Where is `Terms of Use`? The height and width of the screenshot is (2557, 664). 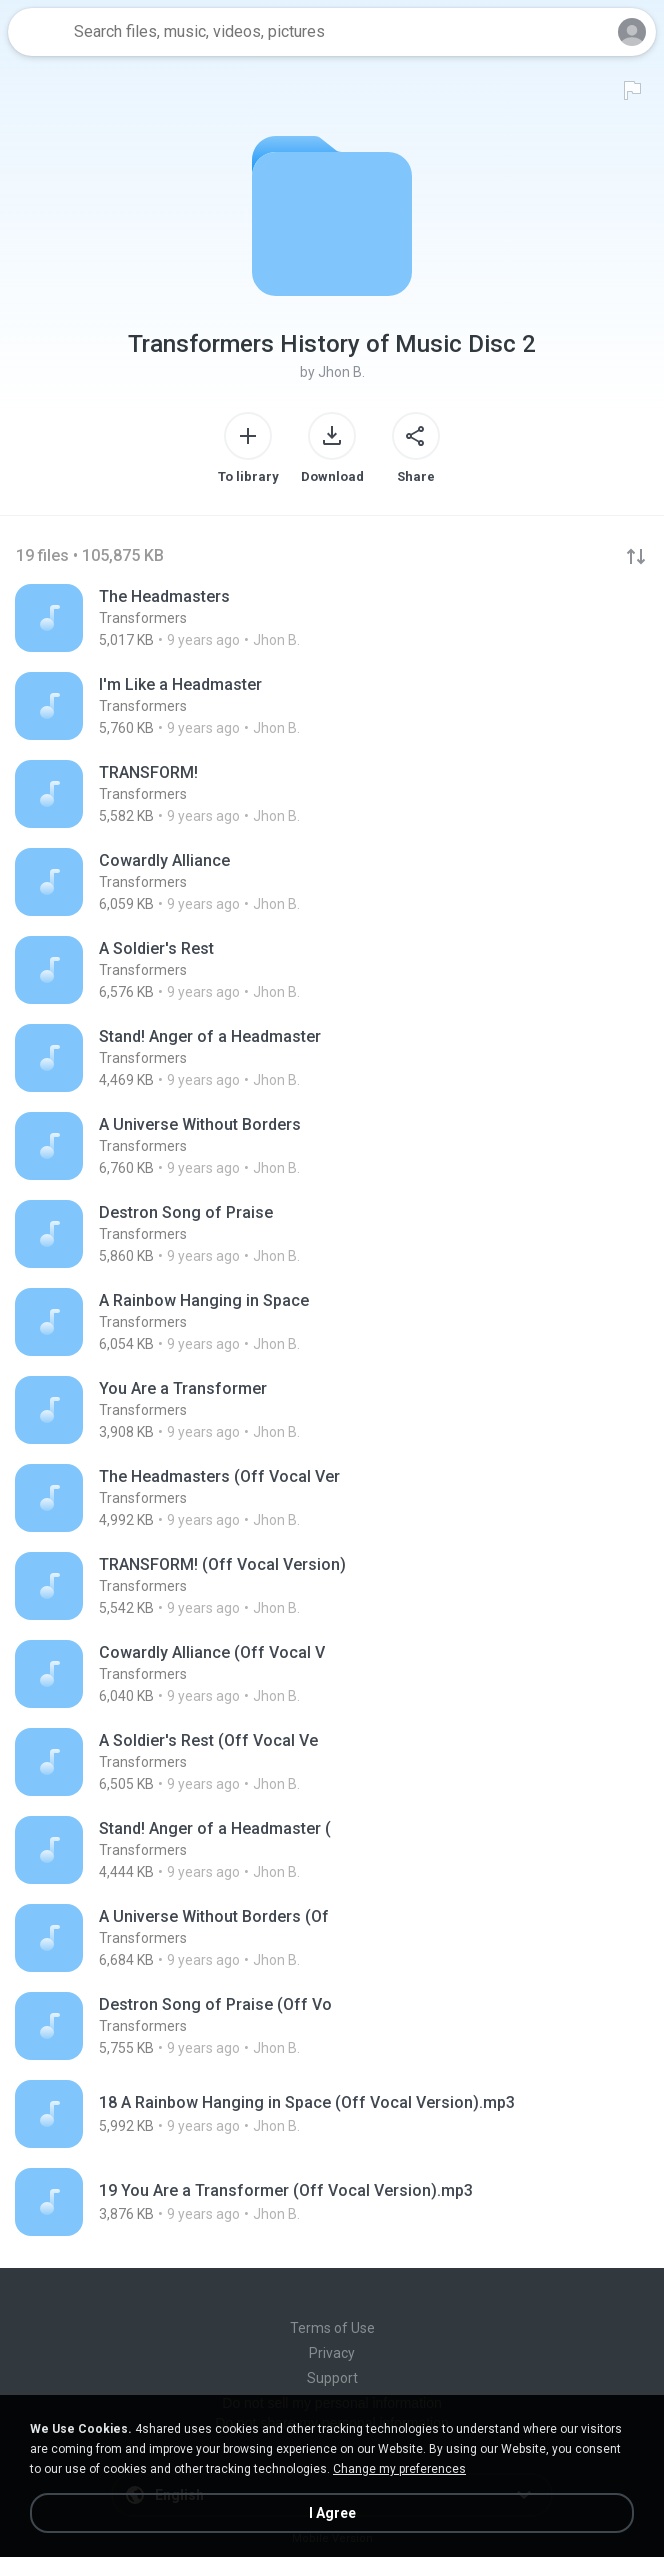 Terms of Use is located at coordinates (332, 2328).